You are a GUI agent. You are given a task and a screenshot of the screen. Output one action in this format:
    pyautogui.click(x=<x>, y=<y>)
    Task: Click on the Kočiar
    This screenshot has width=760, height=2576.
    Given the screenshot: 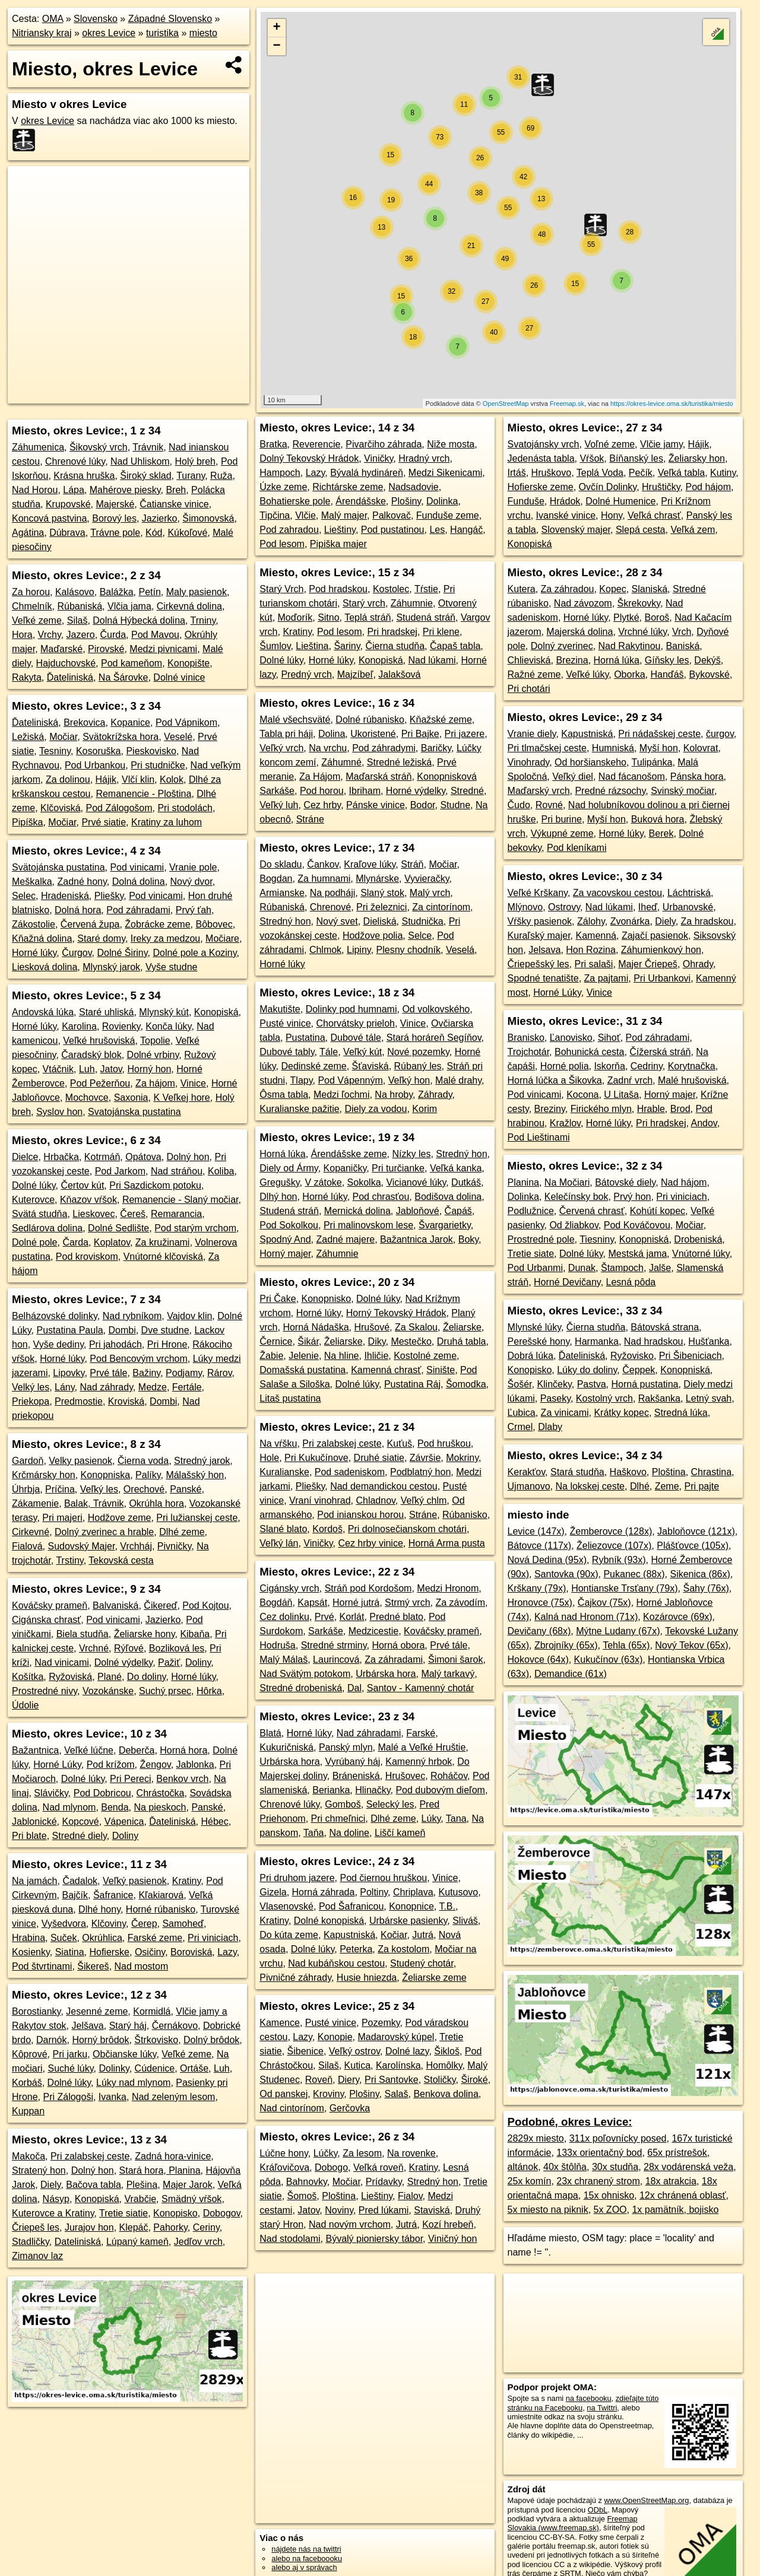 What is the action you would take?
    pyautogui.click(x=394, y=1935)
    